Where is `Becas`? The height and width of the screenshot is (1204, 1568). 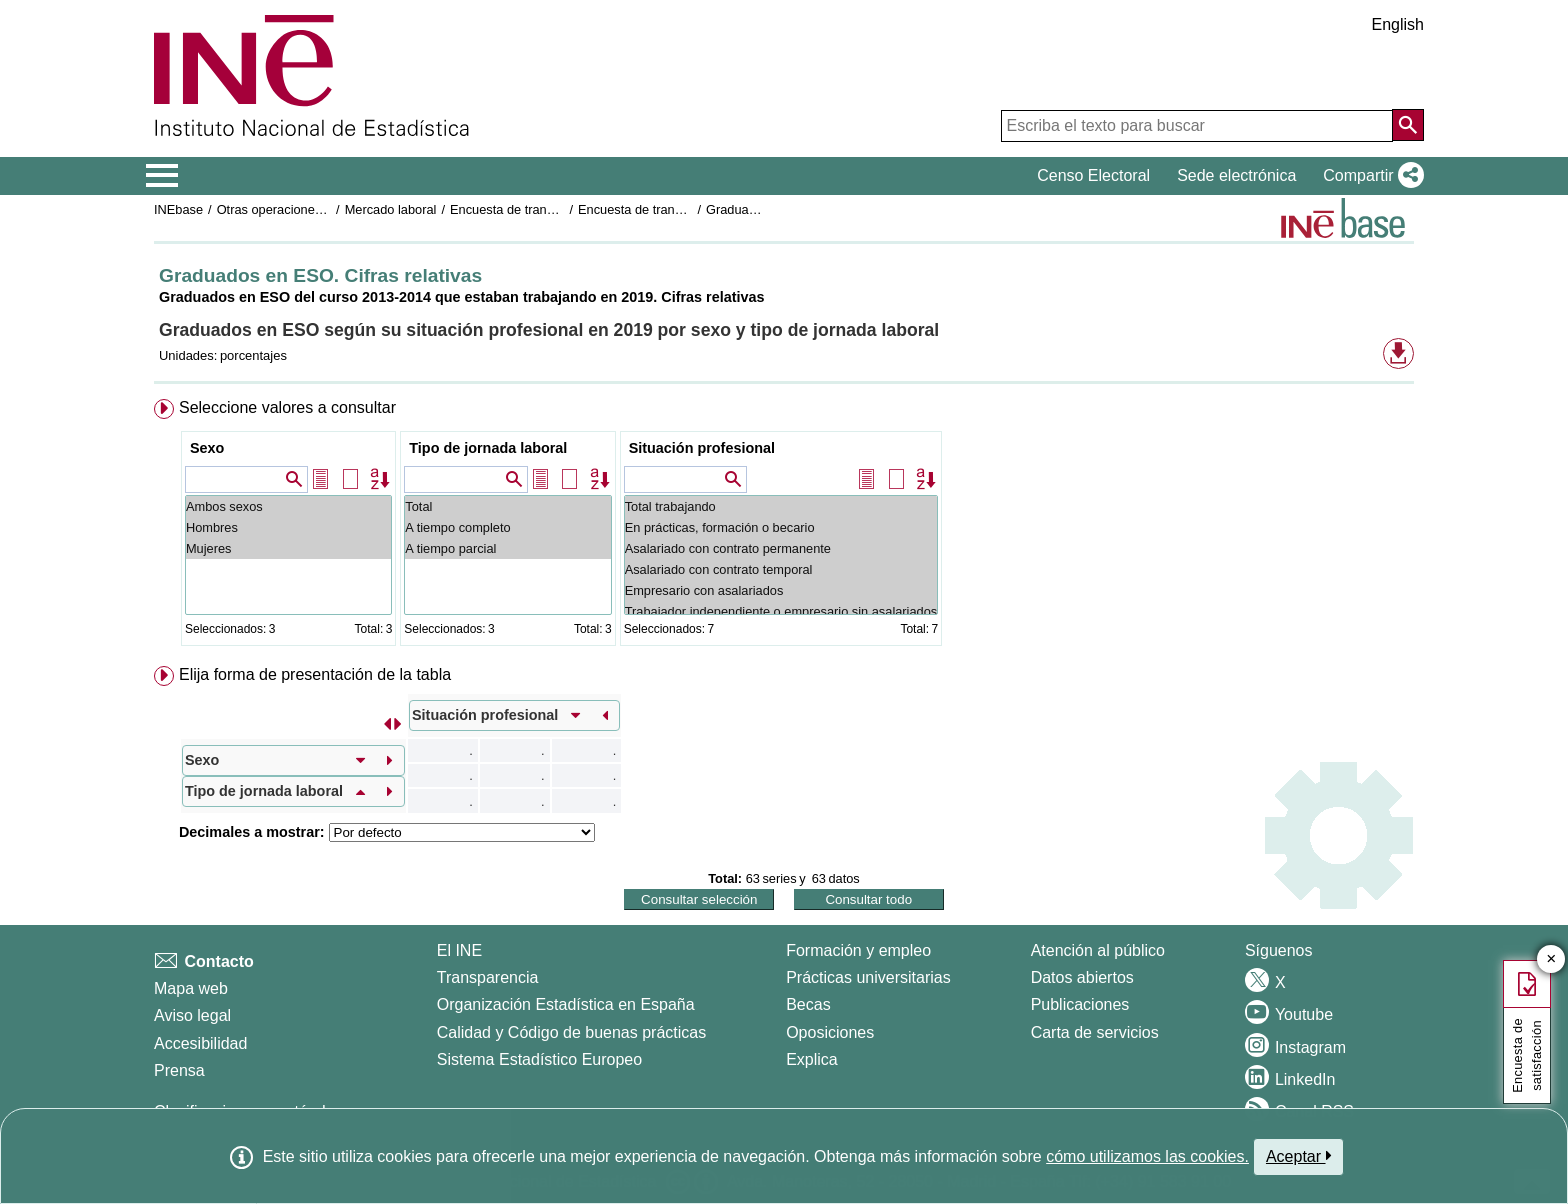 Becas is located at coordinates (808, 1004).